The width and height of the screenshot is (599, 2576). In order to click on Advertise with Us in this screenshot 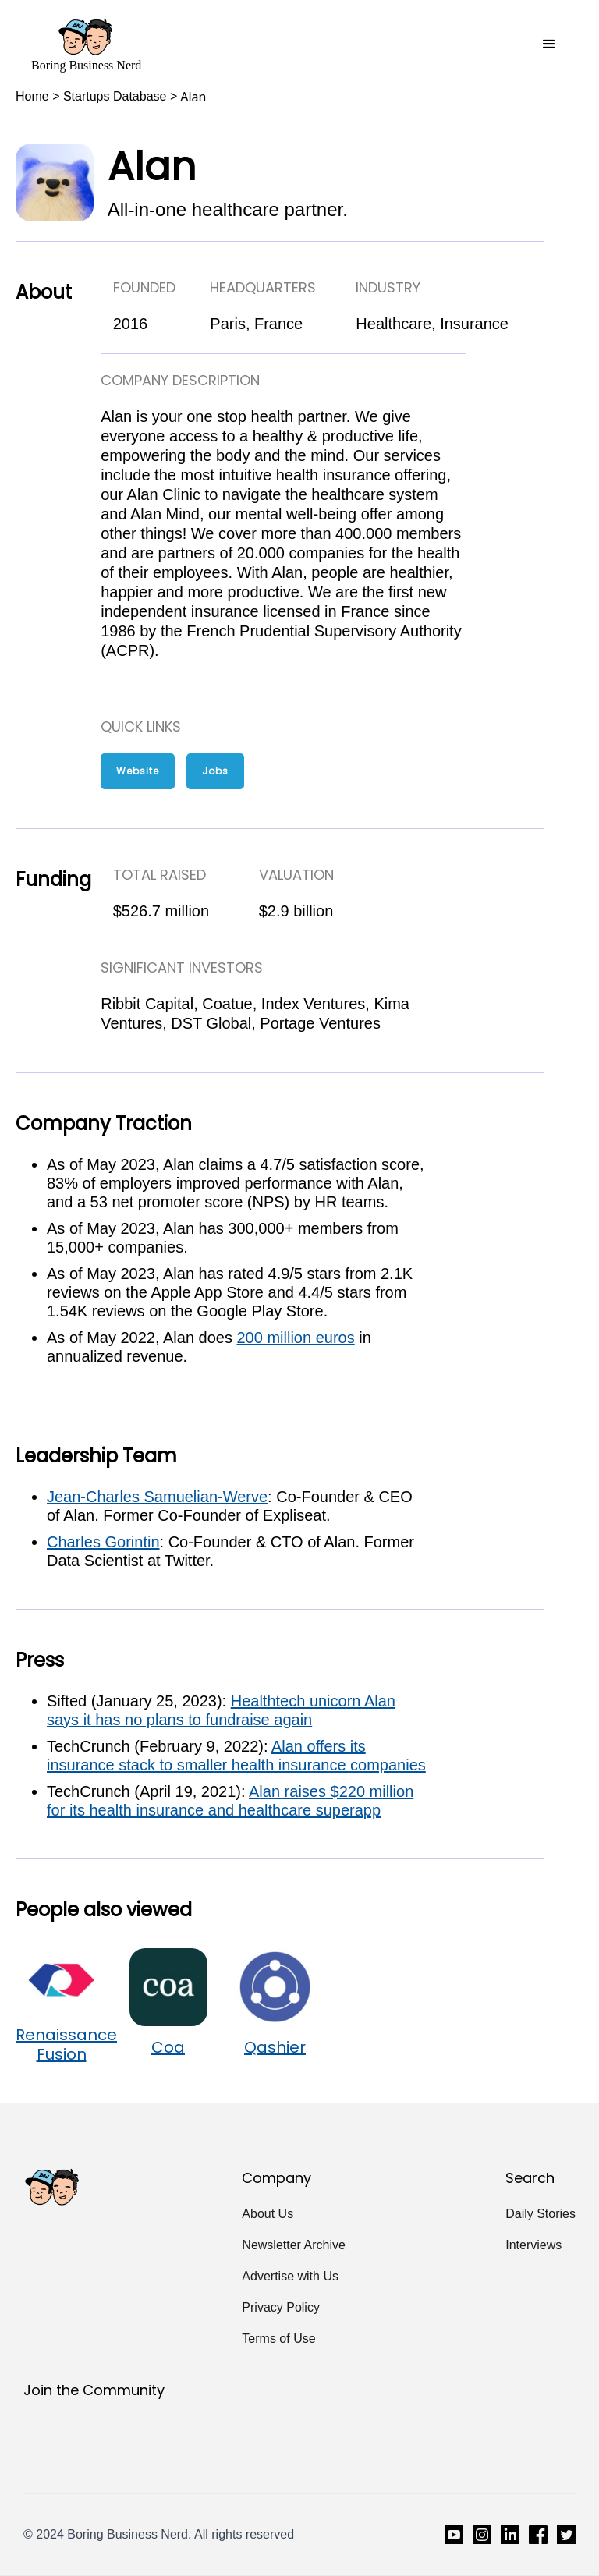, I will do `click(290, 2276)`.